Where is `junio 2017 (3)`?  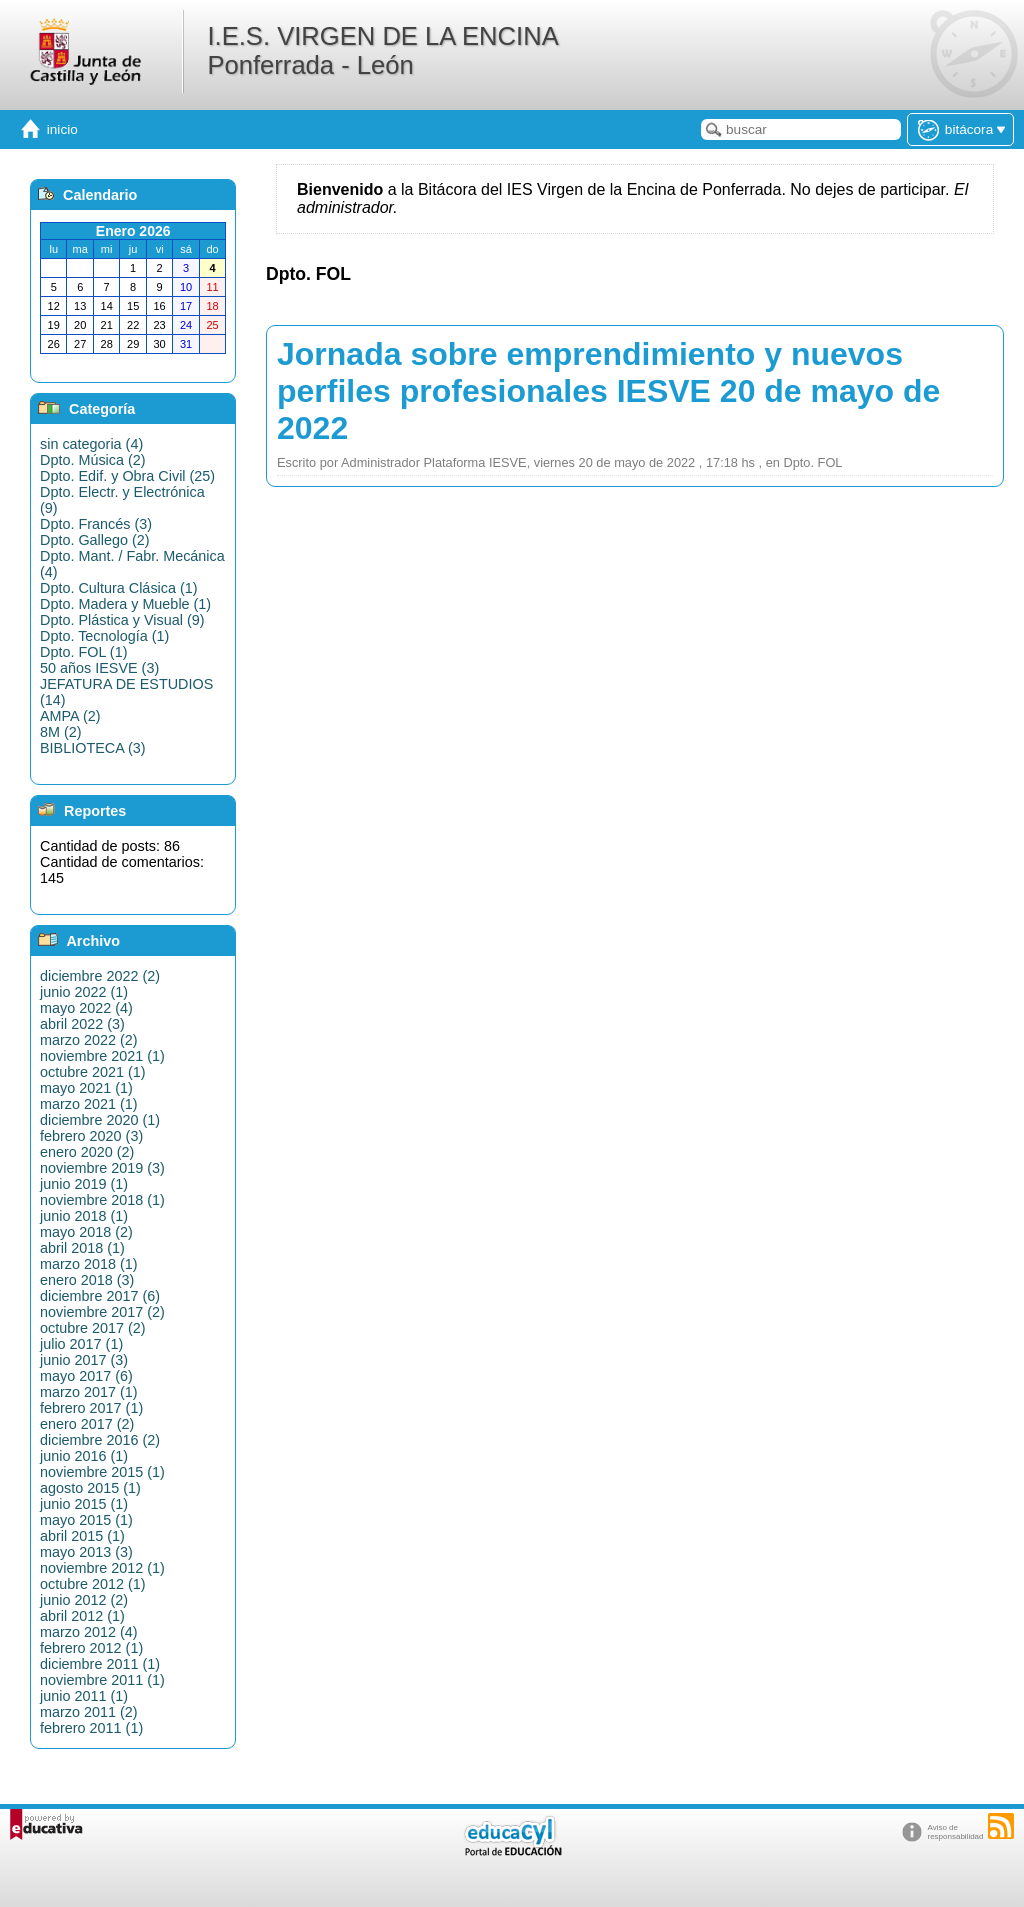
junio 2017 (3) is located at coordinates (84, 1360).